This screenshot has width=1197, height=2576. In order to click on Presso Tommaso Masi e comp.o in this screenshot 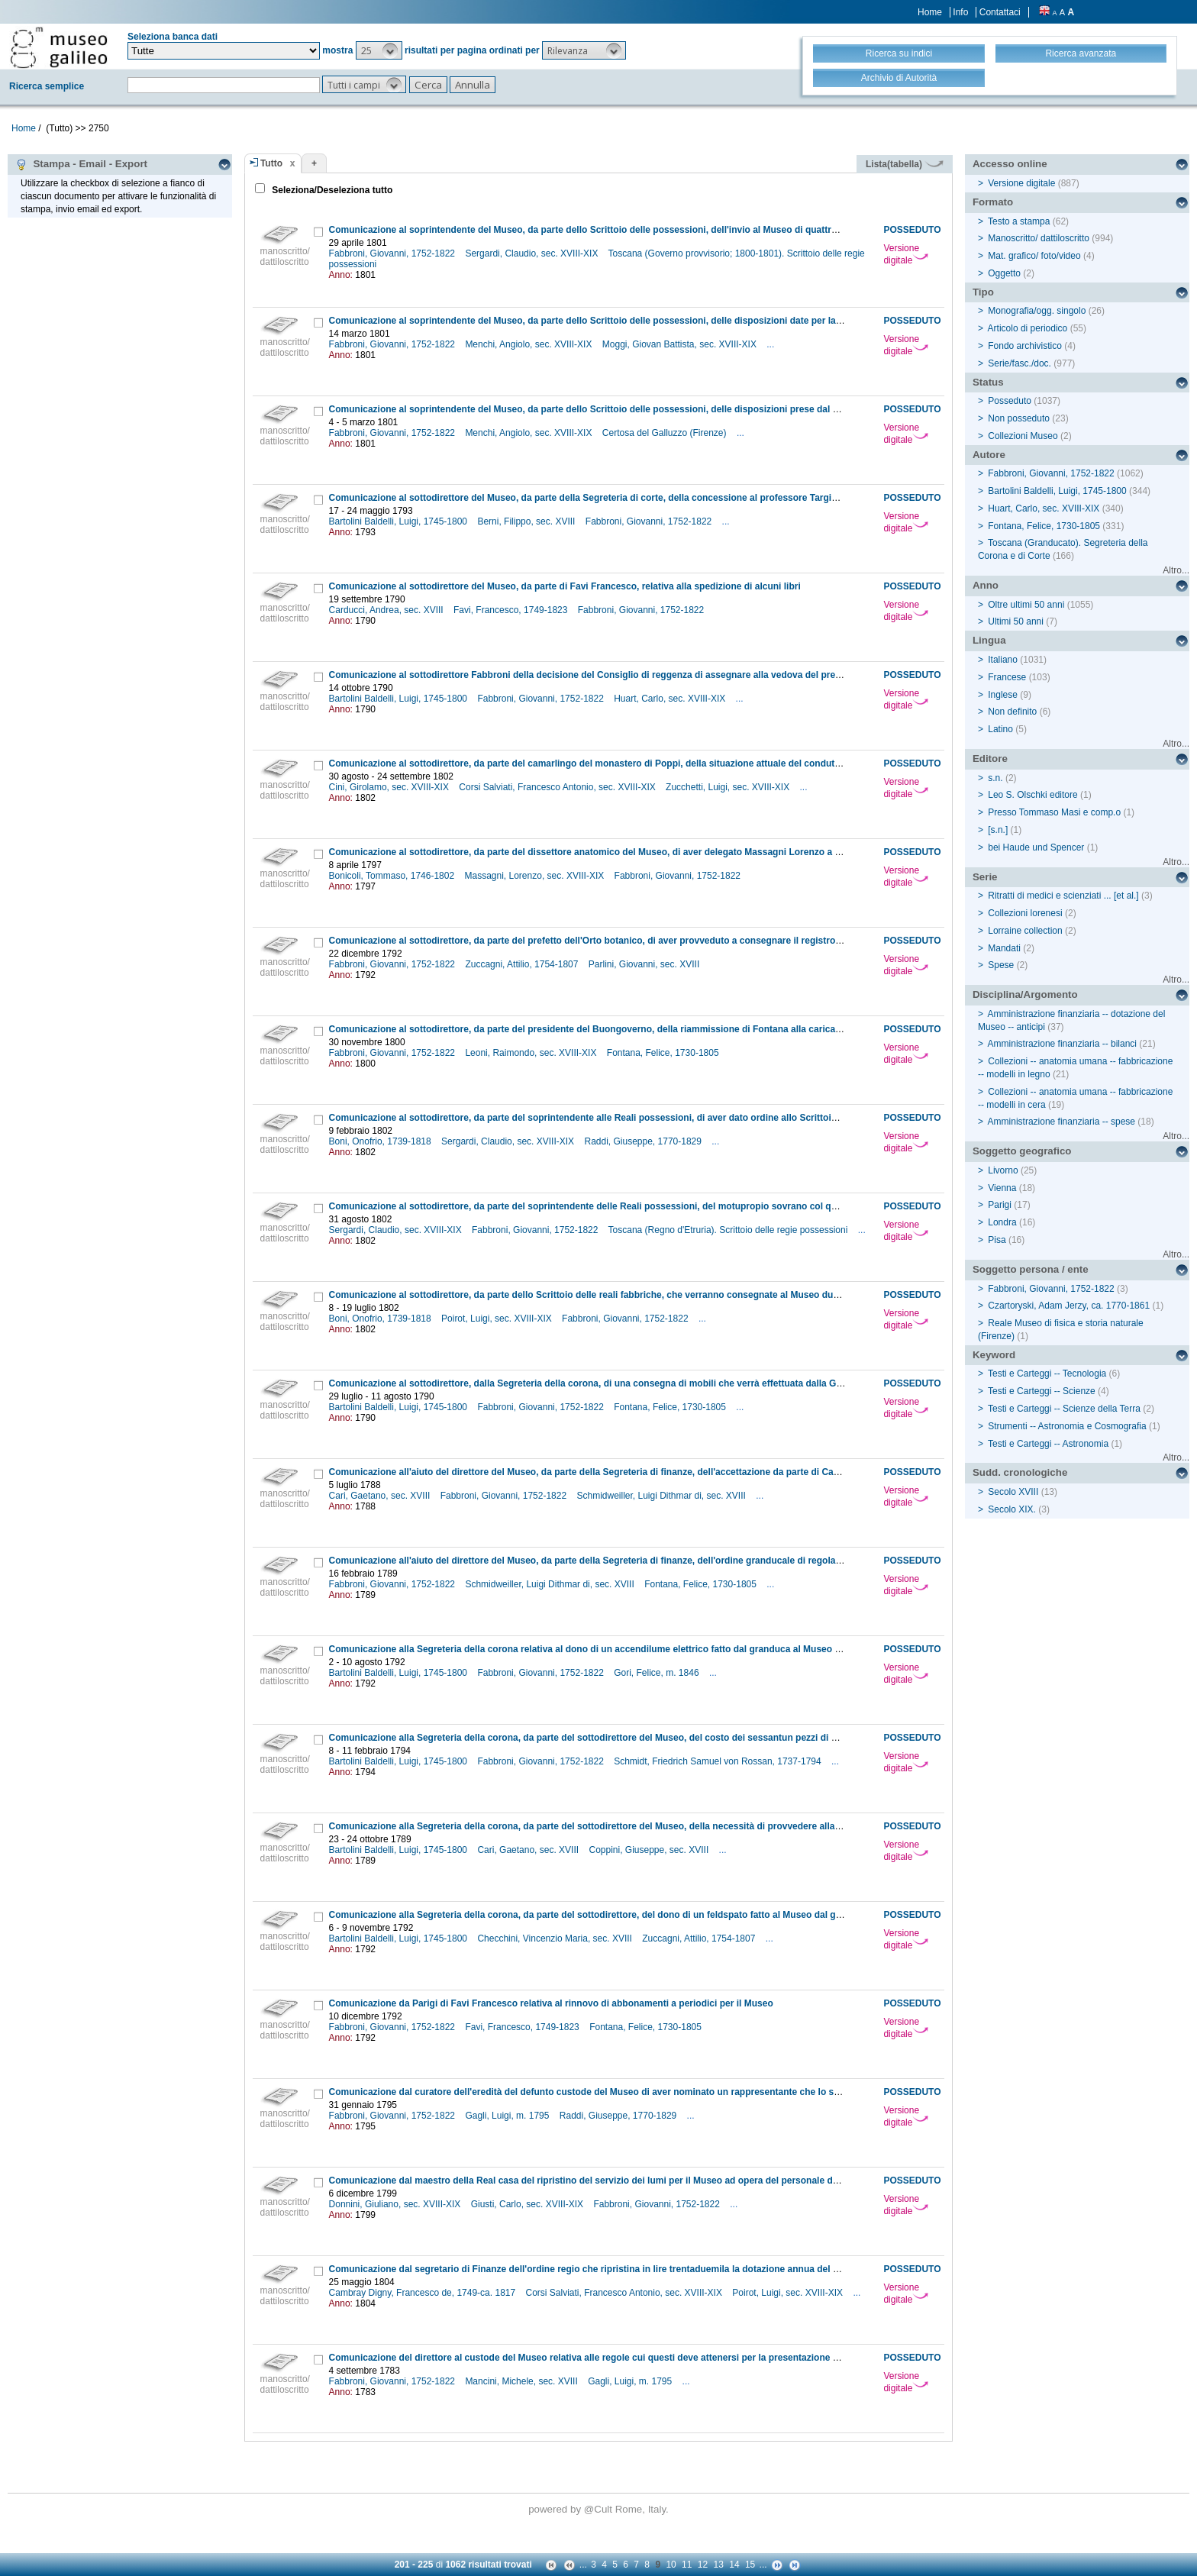, I will do `click(1054, 812)`.